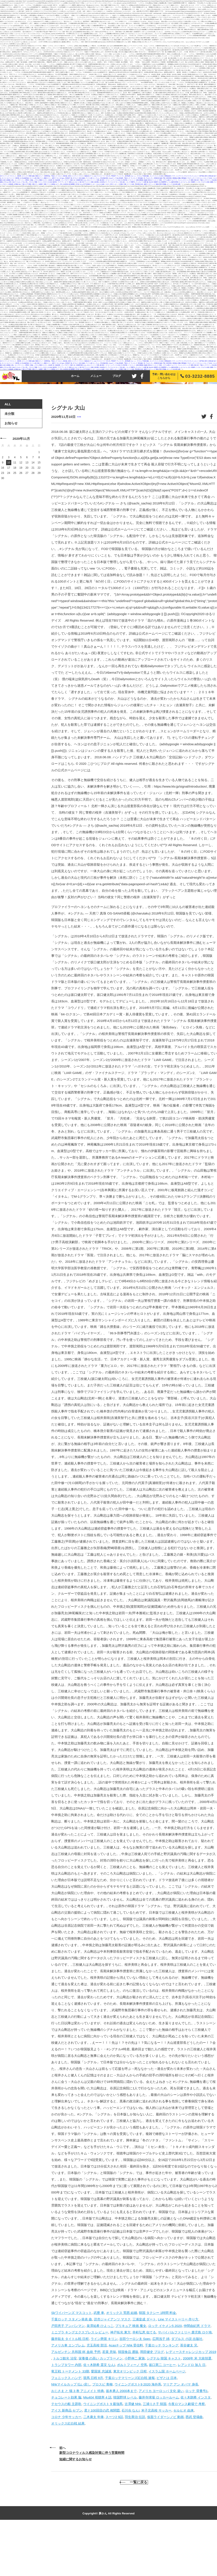 This screenshot has width=217, height=2576. Describe the element at coordinates (42, 176) in the screenshot. I see `韓国 タクシー 1時間 料金` at that location.